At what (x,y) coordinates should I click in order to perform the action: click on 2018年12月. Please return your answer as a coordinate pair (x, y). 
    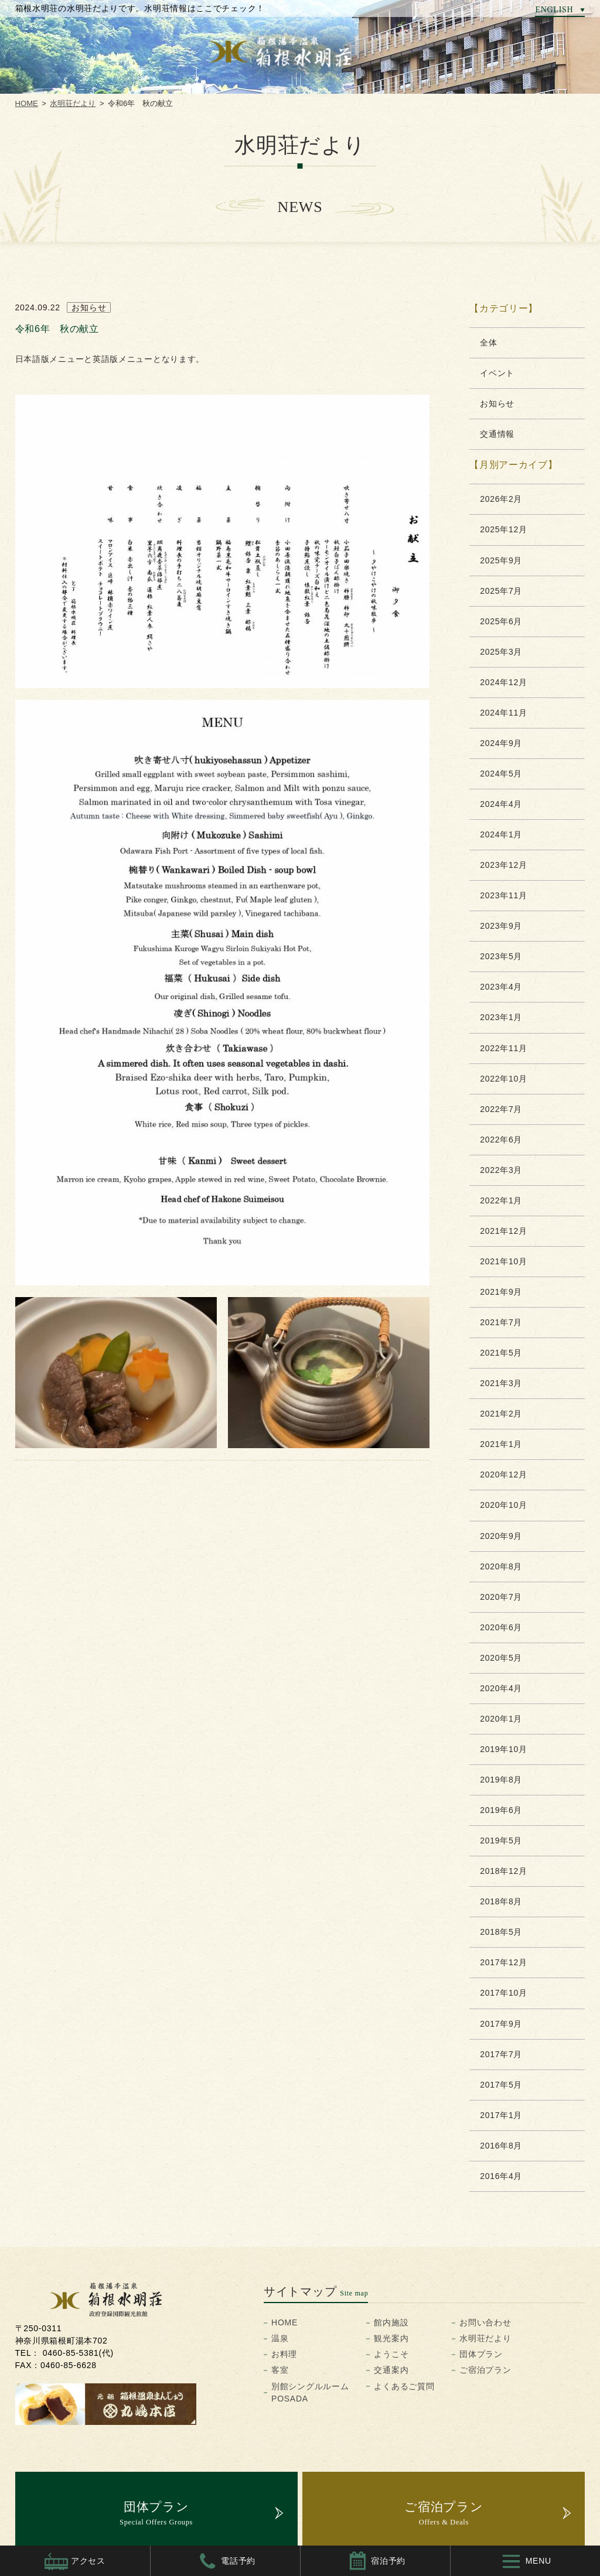
    Looking at the image, I should click on (503, 1871).